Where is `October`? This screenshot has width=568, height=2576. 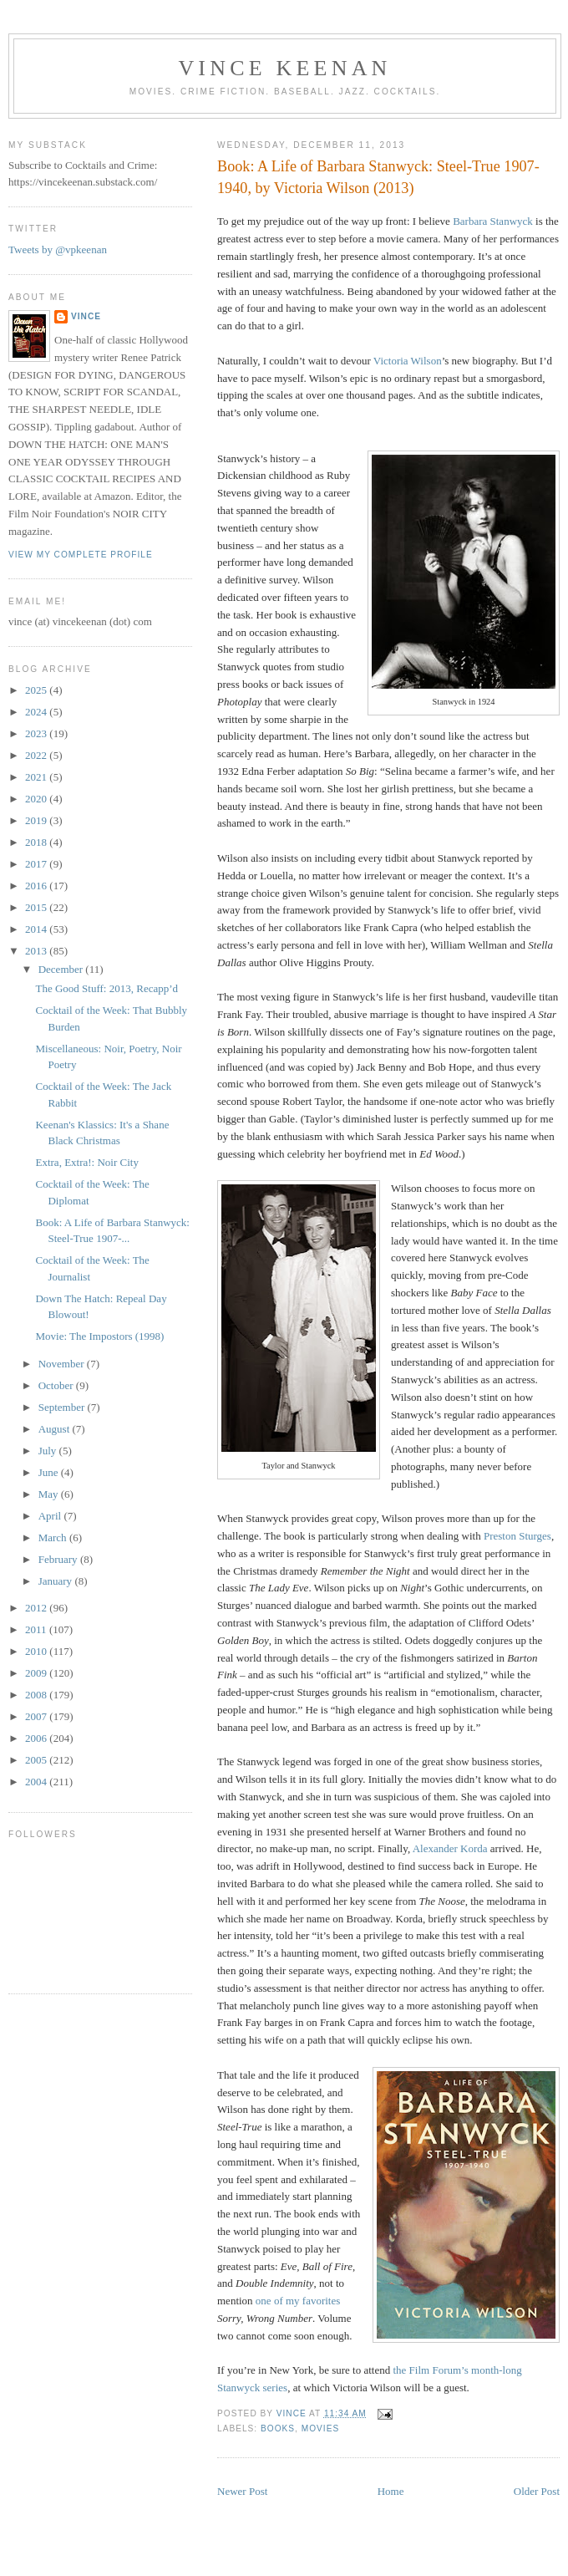
October is located at coordinates (57, 1385).